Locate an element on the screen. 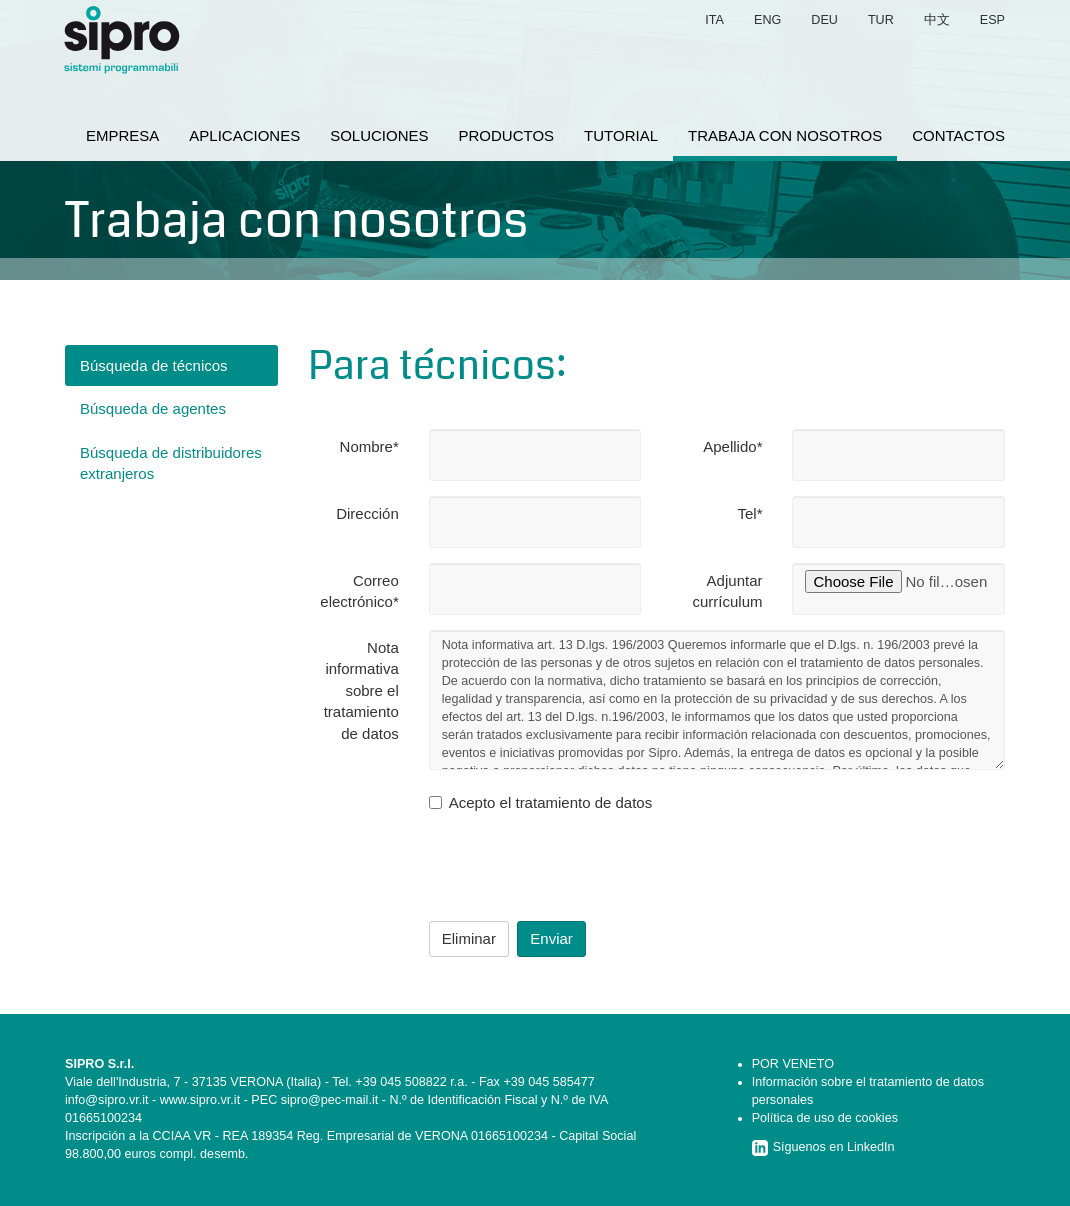 The image size is (1070, 1206). Correo electrónico* is located at coordinates (359, 591).